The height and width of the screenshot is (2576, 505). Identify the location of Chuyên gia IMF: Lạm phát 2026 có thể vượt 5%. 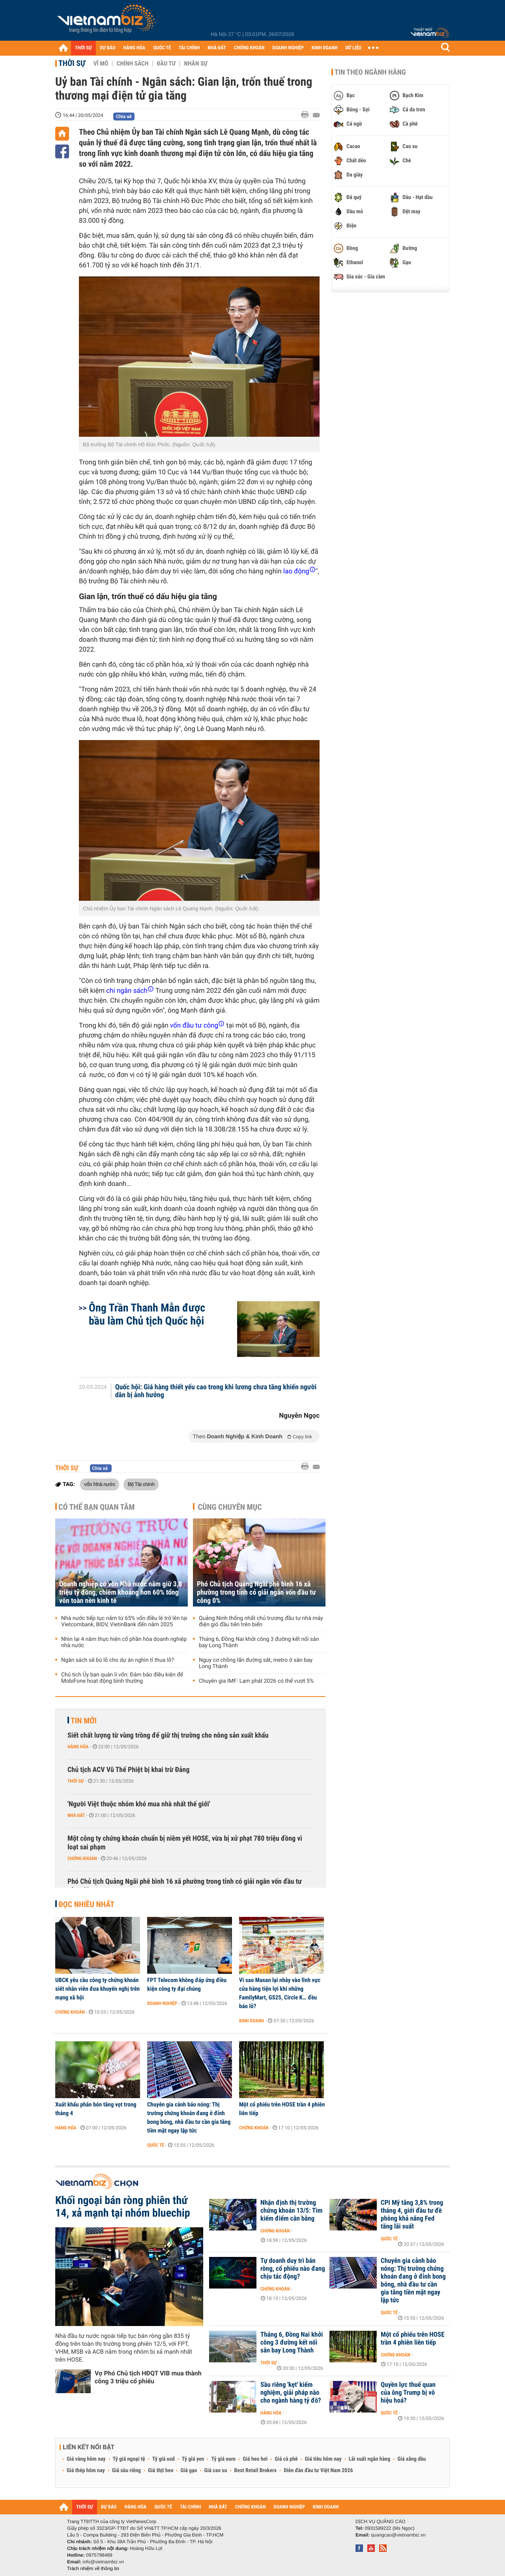
(256, 1681).